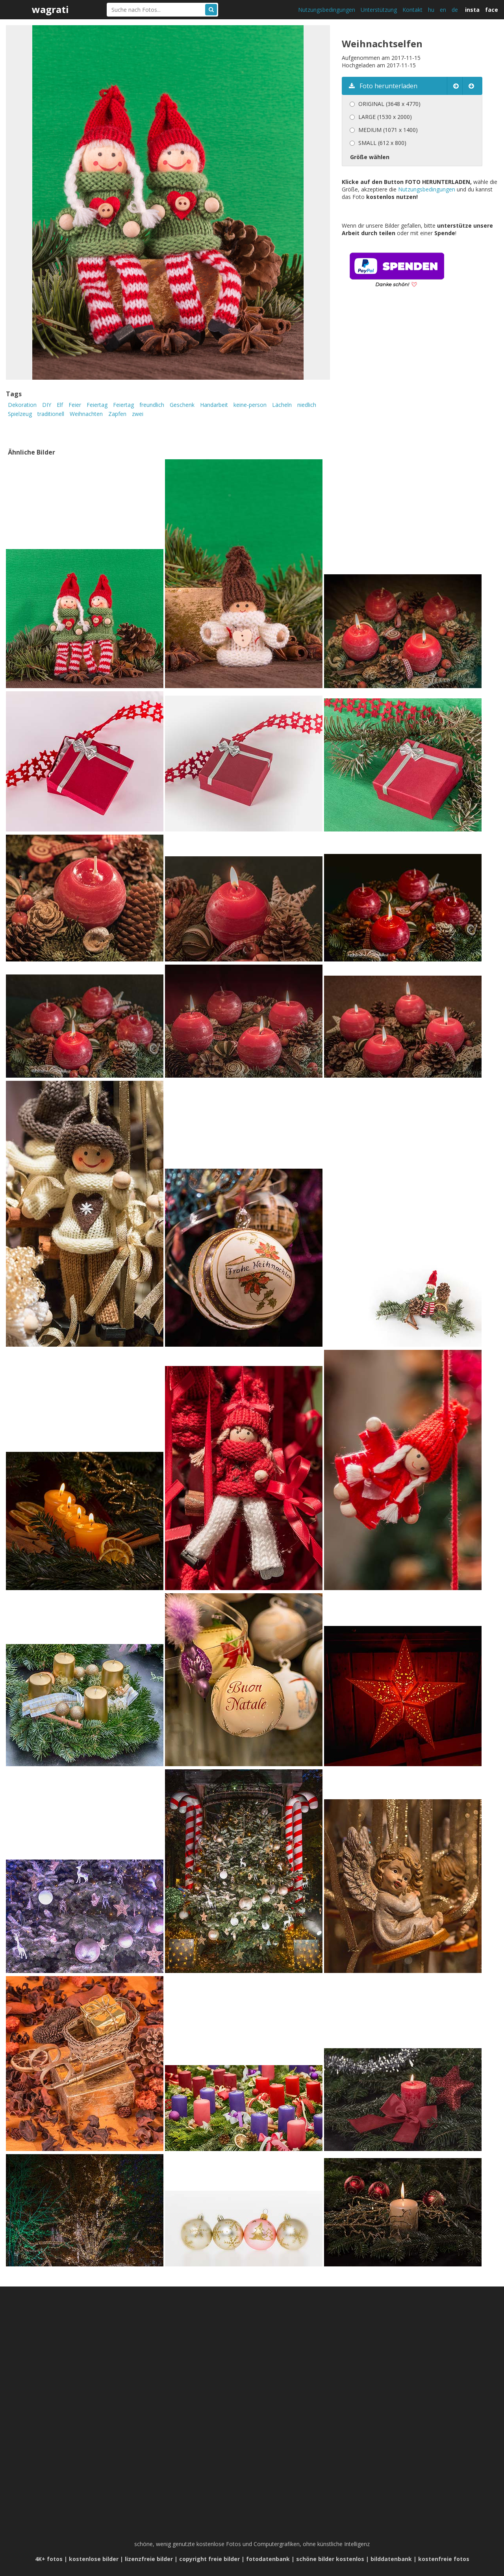 The height and width of the screenshot is (2576, 504). Describe the element at coordinates (408, 379) in the screenshot. I see `[Advertisement]` at that location.